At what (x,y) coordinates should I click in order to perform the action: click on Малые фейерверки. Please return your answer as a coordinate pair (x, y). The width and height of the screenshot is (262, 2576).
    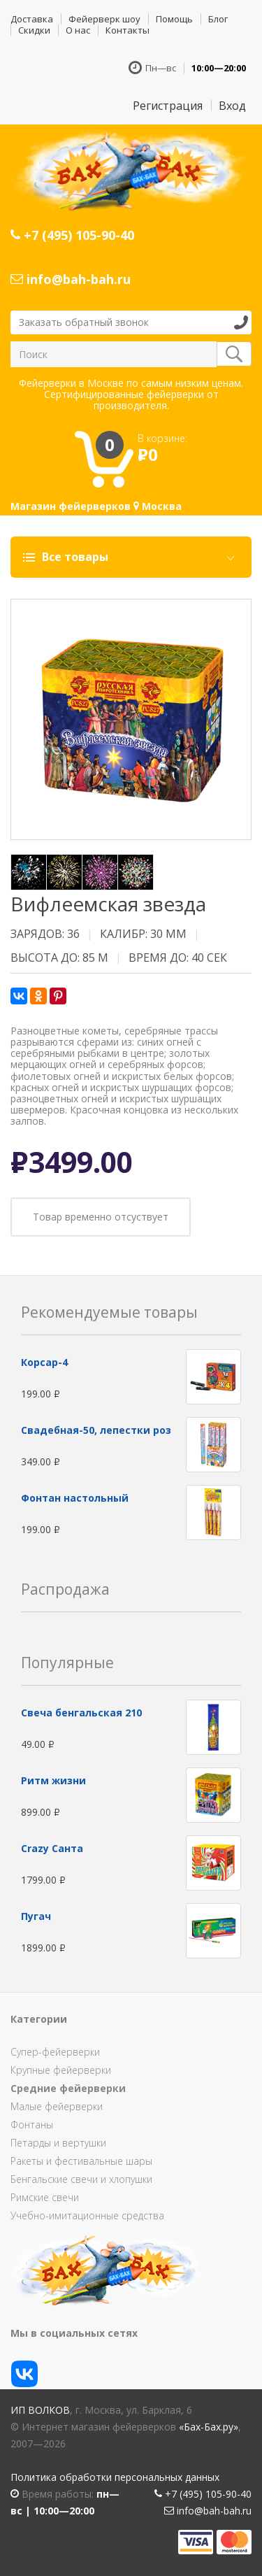
    Looking at the image, I should click on (56, 2106).